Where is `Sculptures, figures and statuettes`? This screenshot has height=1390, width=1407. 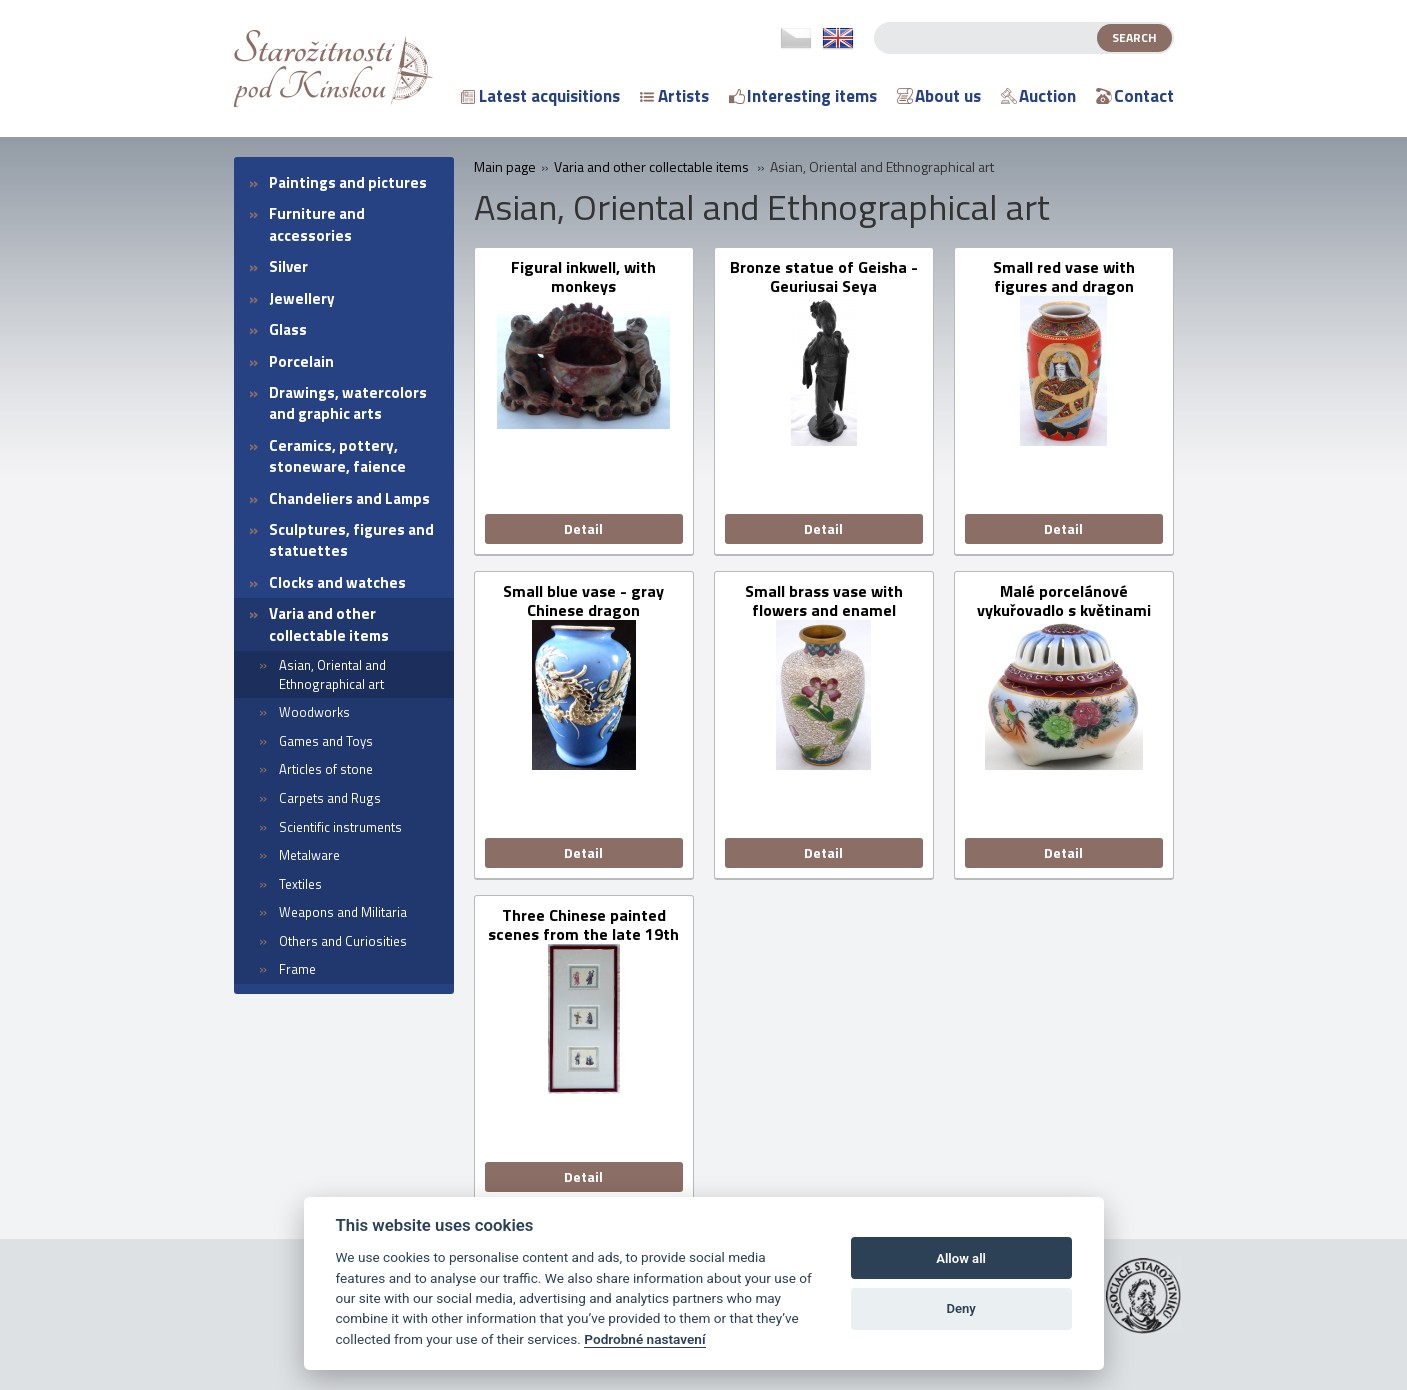
Sculptures, figures and statuettes is located at coordinates (351, 540).